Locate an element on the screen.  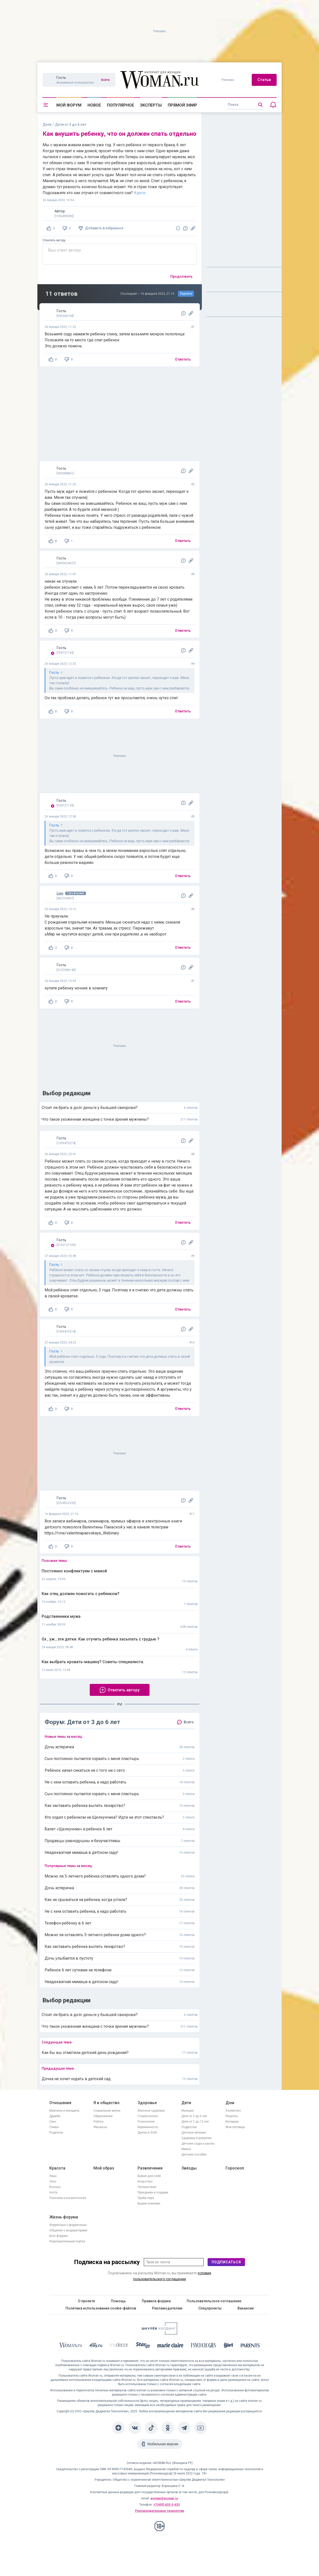
Форумчане о форумчанах is located at coordinates (68, 2225).